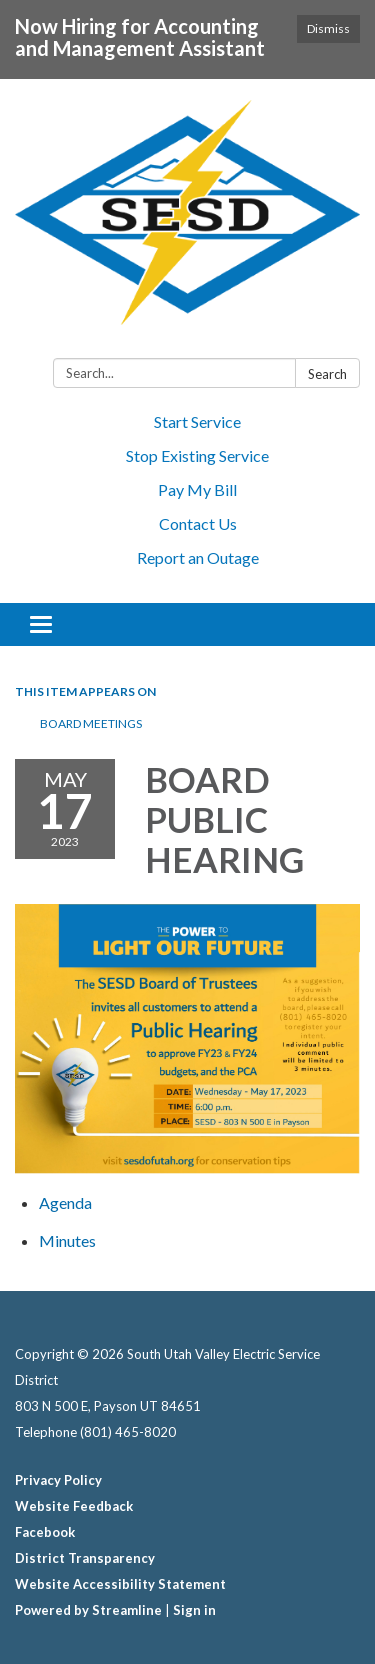  Describe the element at coordinates (187, 222) in the screenshot. I see `[Homepage - South Utah Valley Electric Service District]` at that location.